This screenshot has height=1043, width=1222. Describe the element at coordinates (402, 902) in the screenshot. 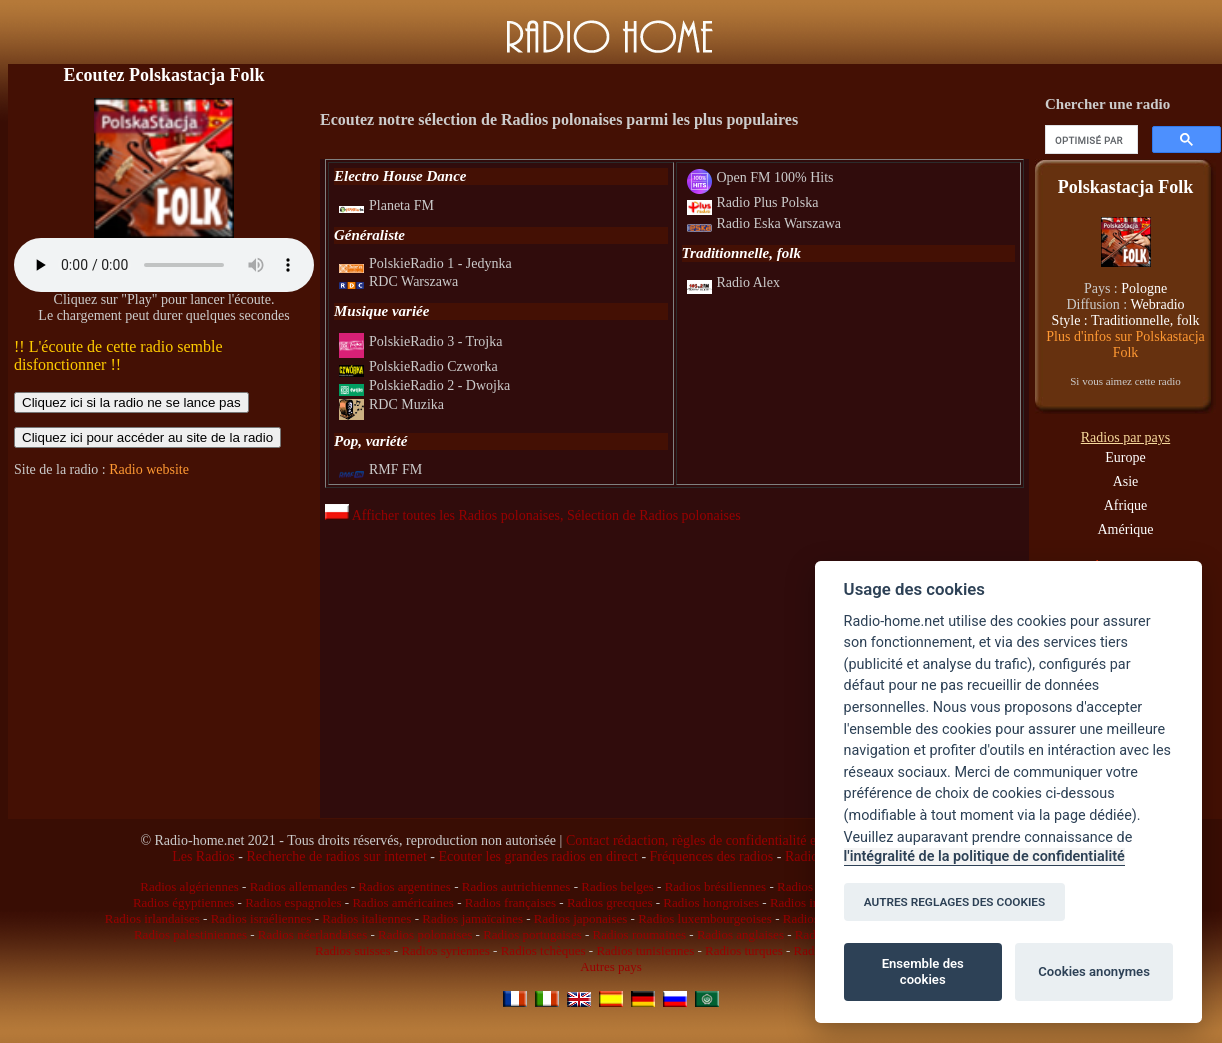

I see `Radios américaines` at that location.